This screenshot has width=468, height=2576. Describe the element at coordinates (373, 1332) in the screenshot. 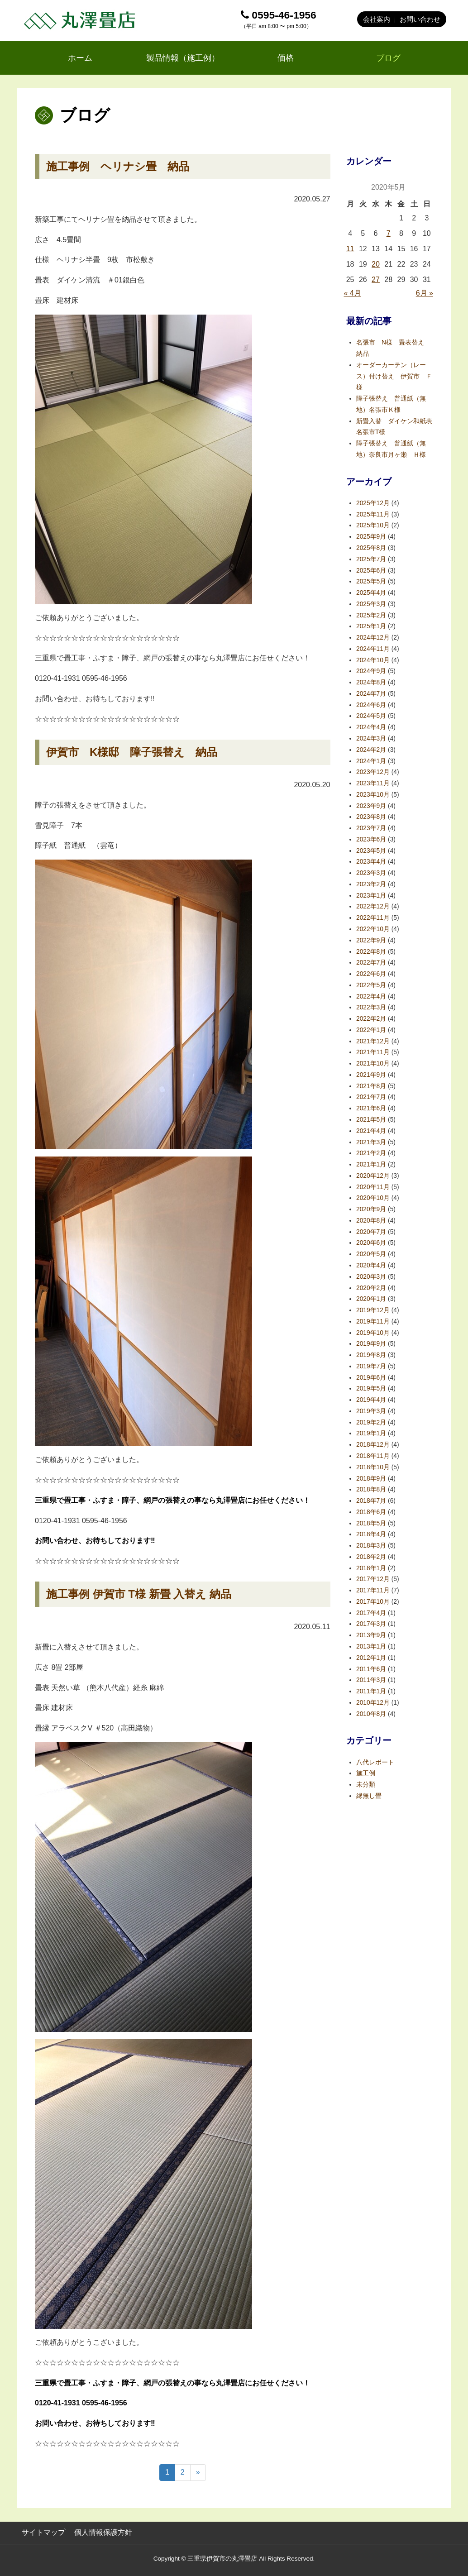

I see `2019年10月` at that location.